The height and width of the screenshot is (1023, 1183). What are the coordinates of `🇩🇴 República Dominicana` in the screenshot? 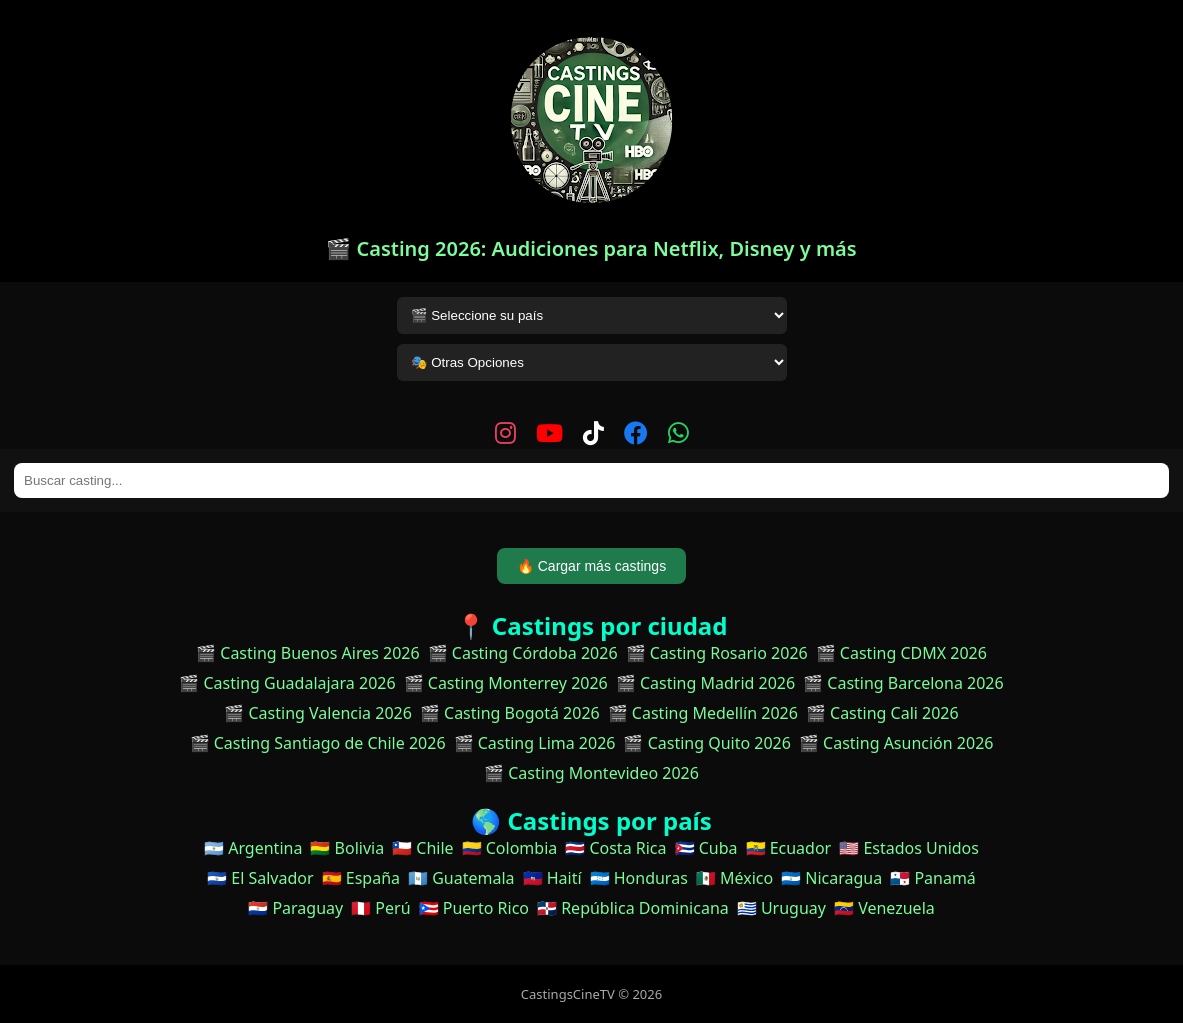 It's located at (633, 908).